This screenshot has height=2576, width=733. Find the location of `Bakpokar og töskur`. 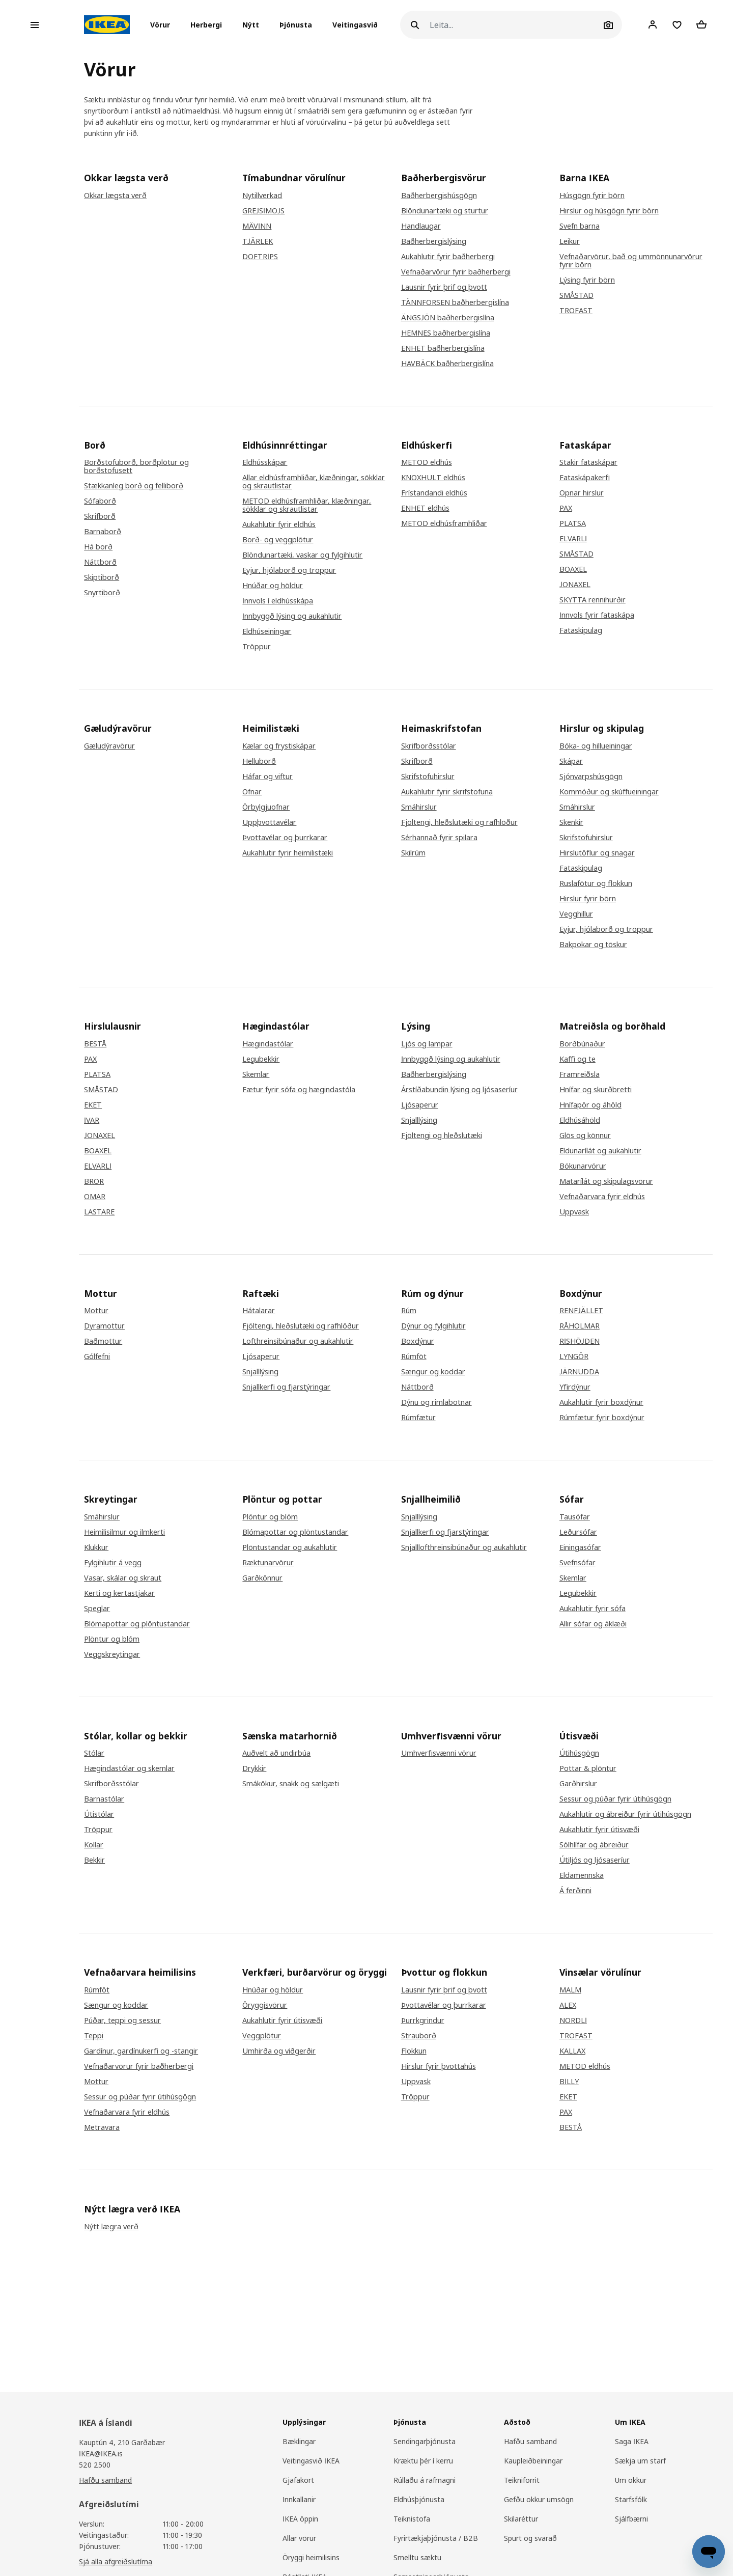

Bakpokar og töskur is located at coordinates (593, 944).